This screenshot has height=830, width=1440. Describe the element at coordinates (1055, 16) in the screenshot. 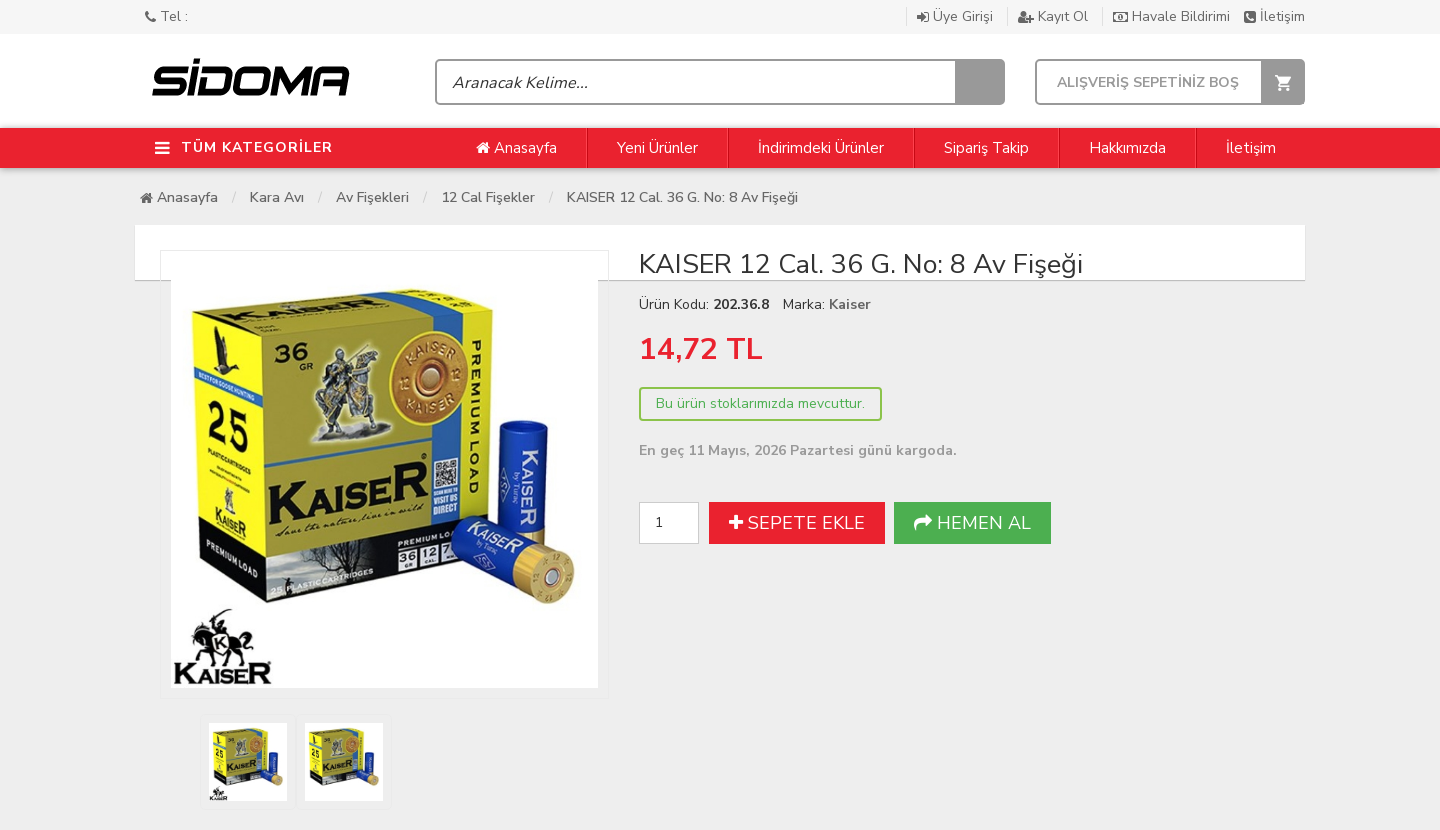

I see `Kayıt Ol` at that location.